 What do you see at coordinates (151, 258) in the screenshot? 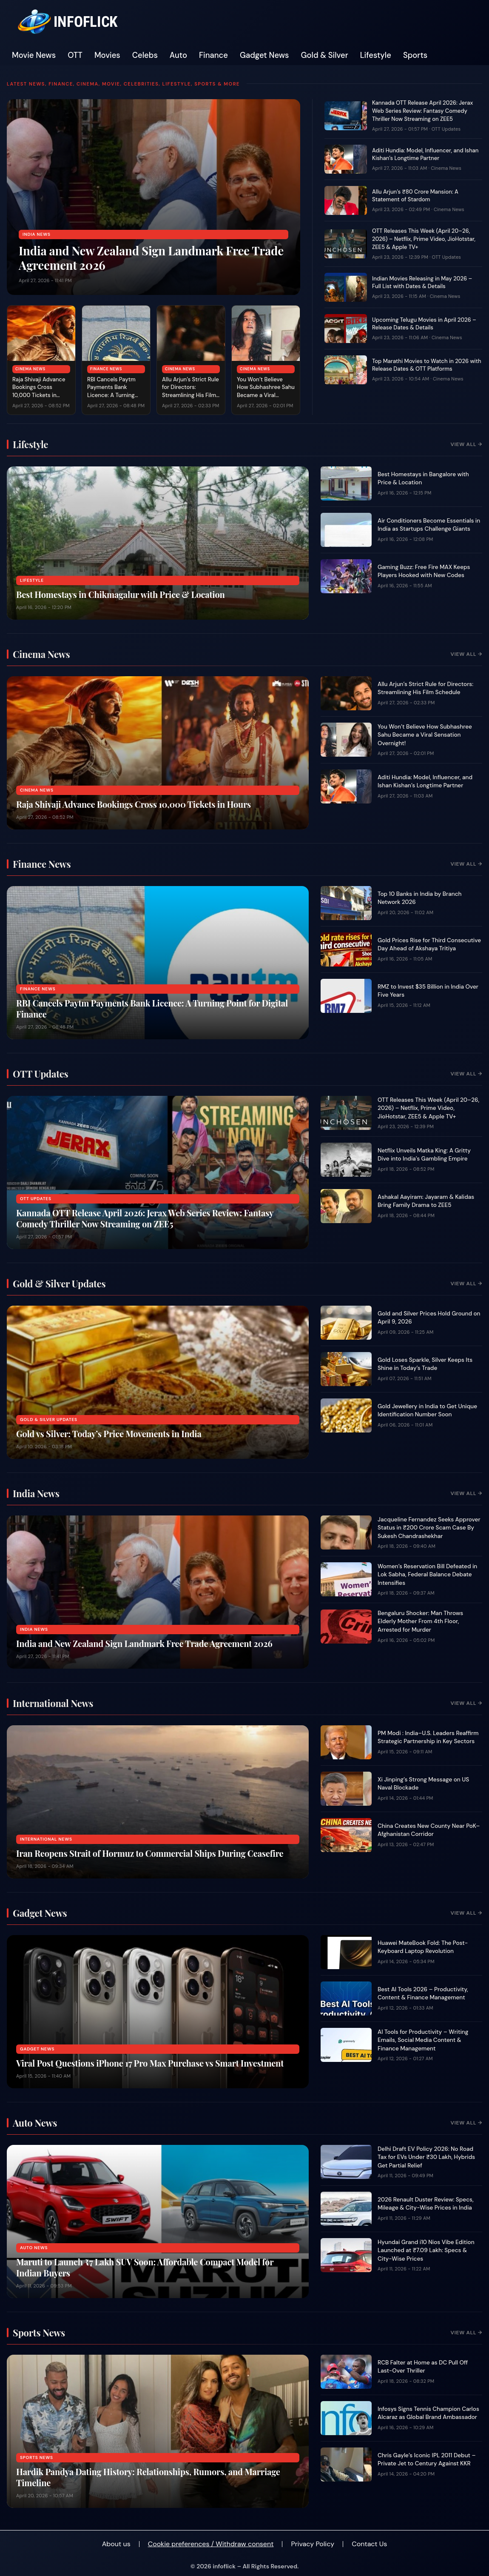
I see `India and New Zealand Sign Landmark Free Trade Agreement 2026` at bounding box center [151, 258].